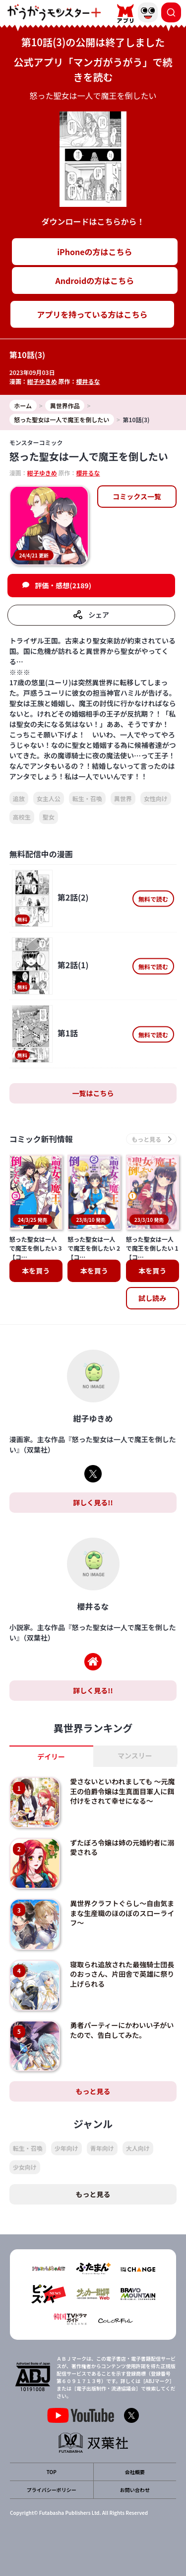  What do you see at coordinates (137, 496) in the screenshot?
I see `コミックス一覧` at bounding box center [137, 496].